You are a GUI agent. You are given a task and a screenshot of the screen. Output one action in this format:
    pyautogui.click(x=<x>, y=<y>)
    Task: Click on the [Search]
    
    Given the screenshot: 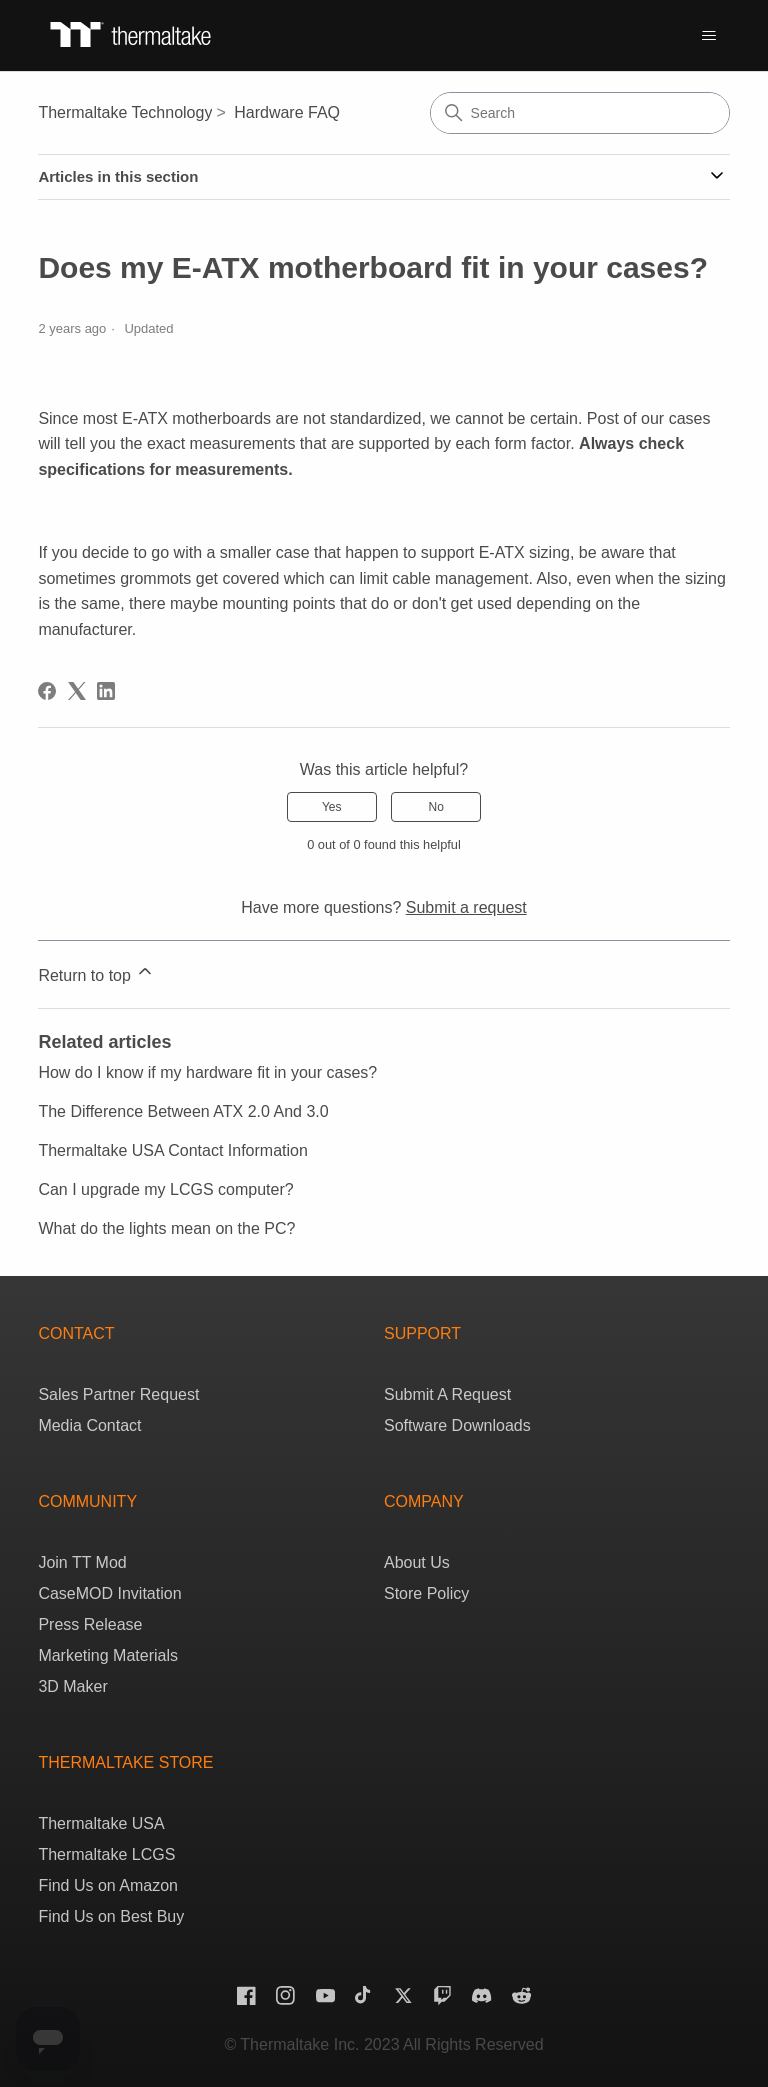 What is the action you would take?
    pyautogui.click(x=580, y=113)
    